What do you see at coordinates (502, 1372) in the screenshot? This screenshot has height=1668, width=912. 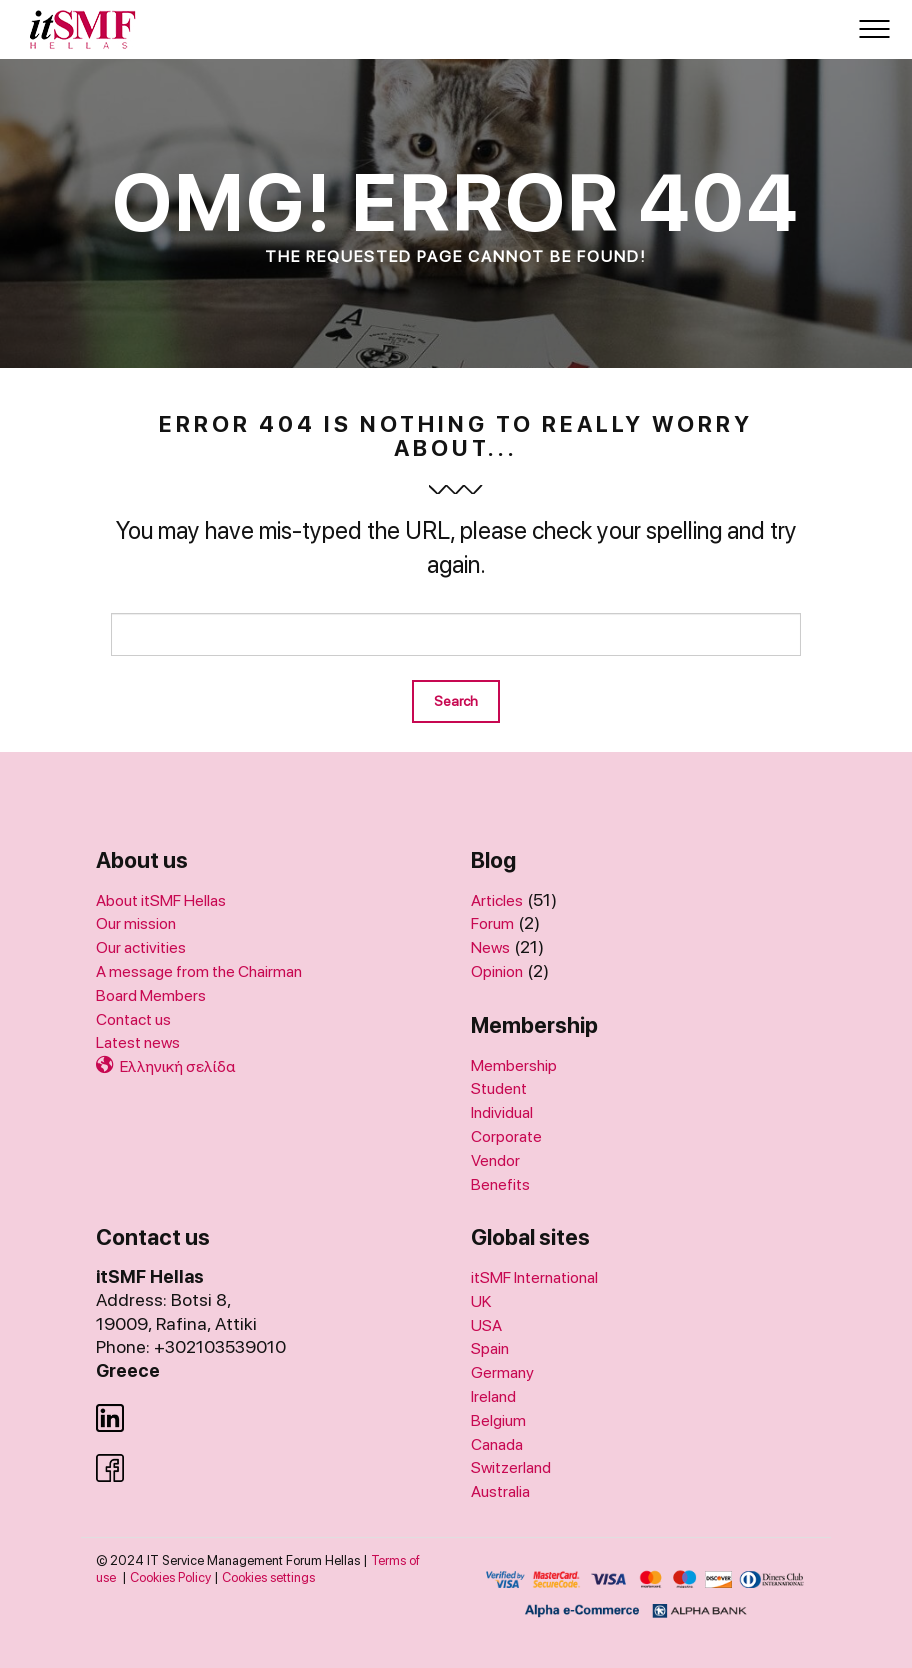 I see `Germany` at bounding box center [502, 1372].